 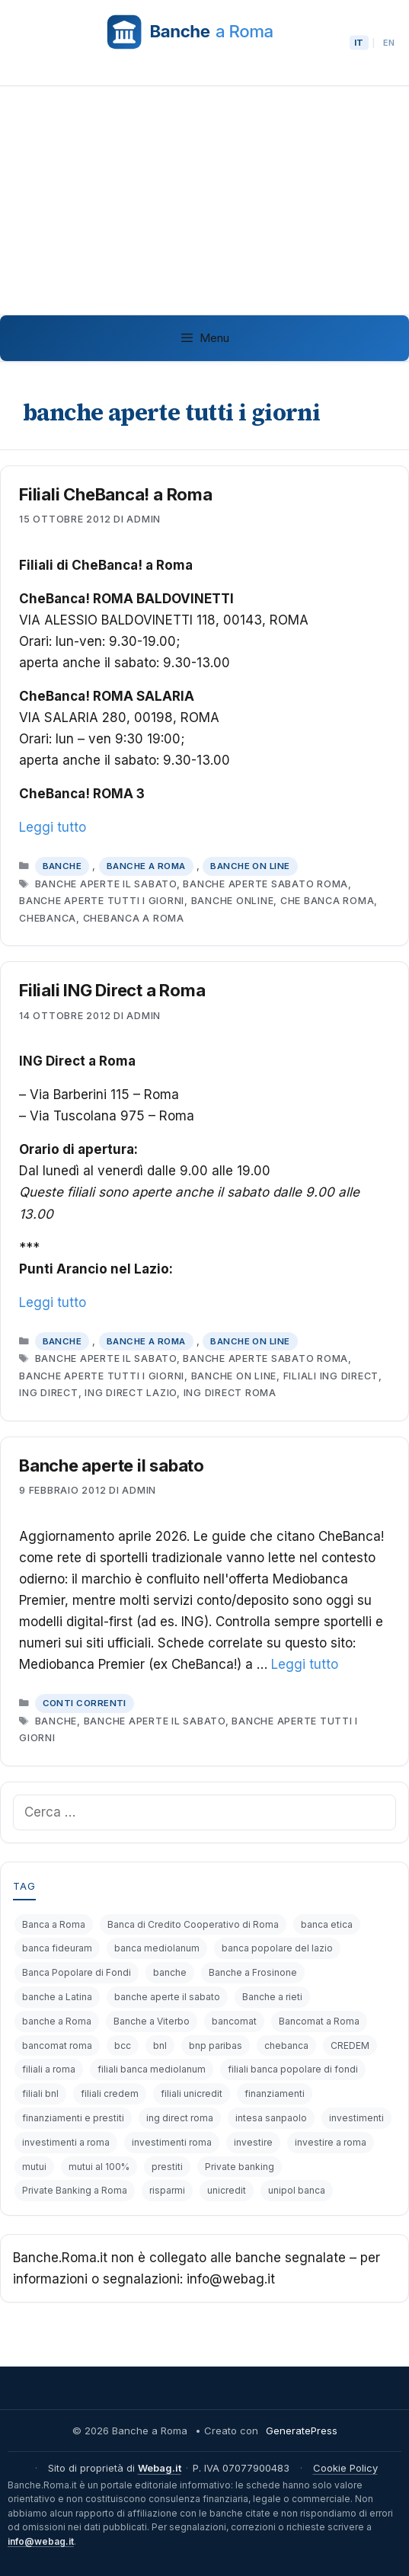 What do you see at coordinates (160, 2045) in the screenshot?
I see `bnl [bnl (11 elementi)]` at bounding box center [160, 2045].